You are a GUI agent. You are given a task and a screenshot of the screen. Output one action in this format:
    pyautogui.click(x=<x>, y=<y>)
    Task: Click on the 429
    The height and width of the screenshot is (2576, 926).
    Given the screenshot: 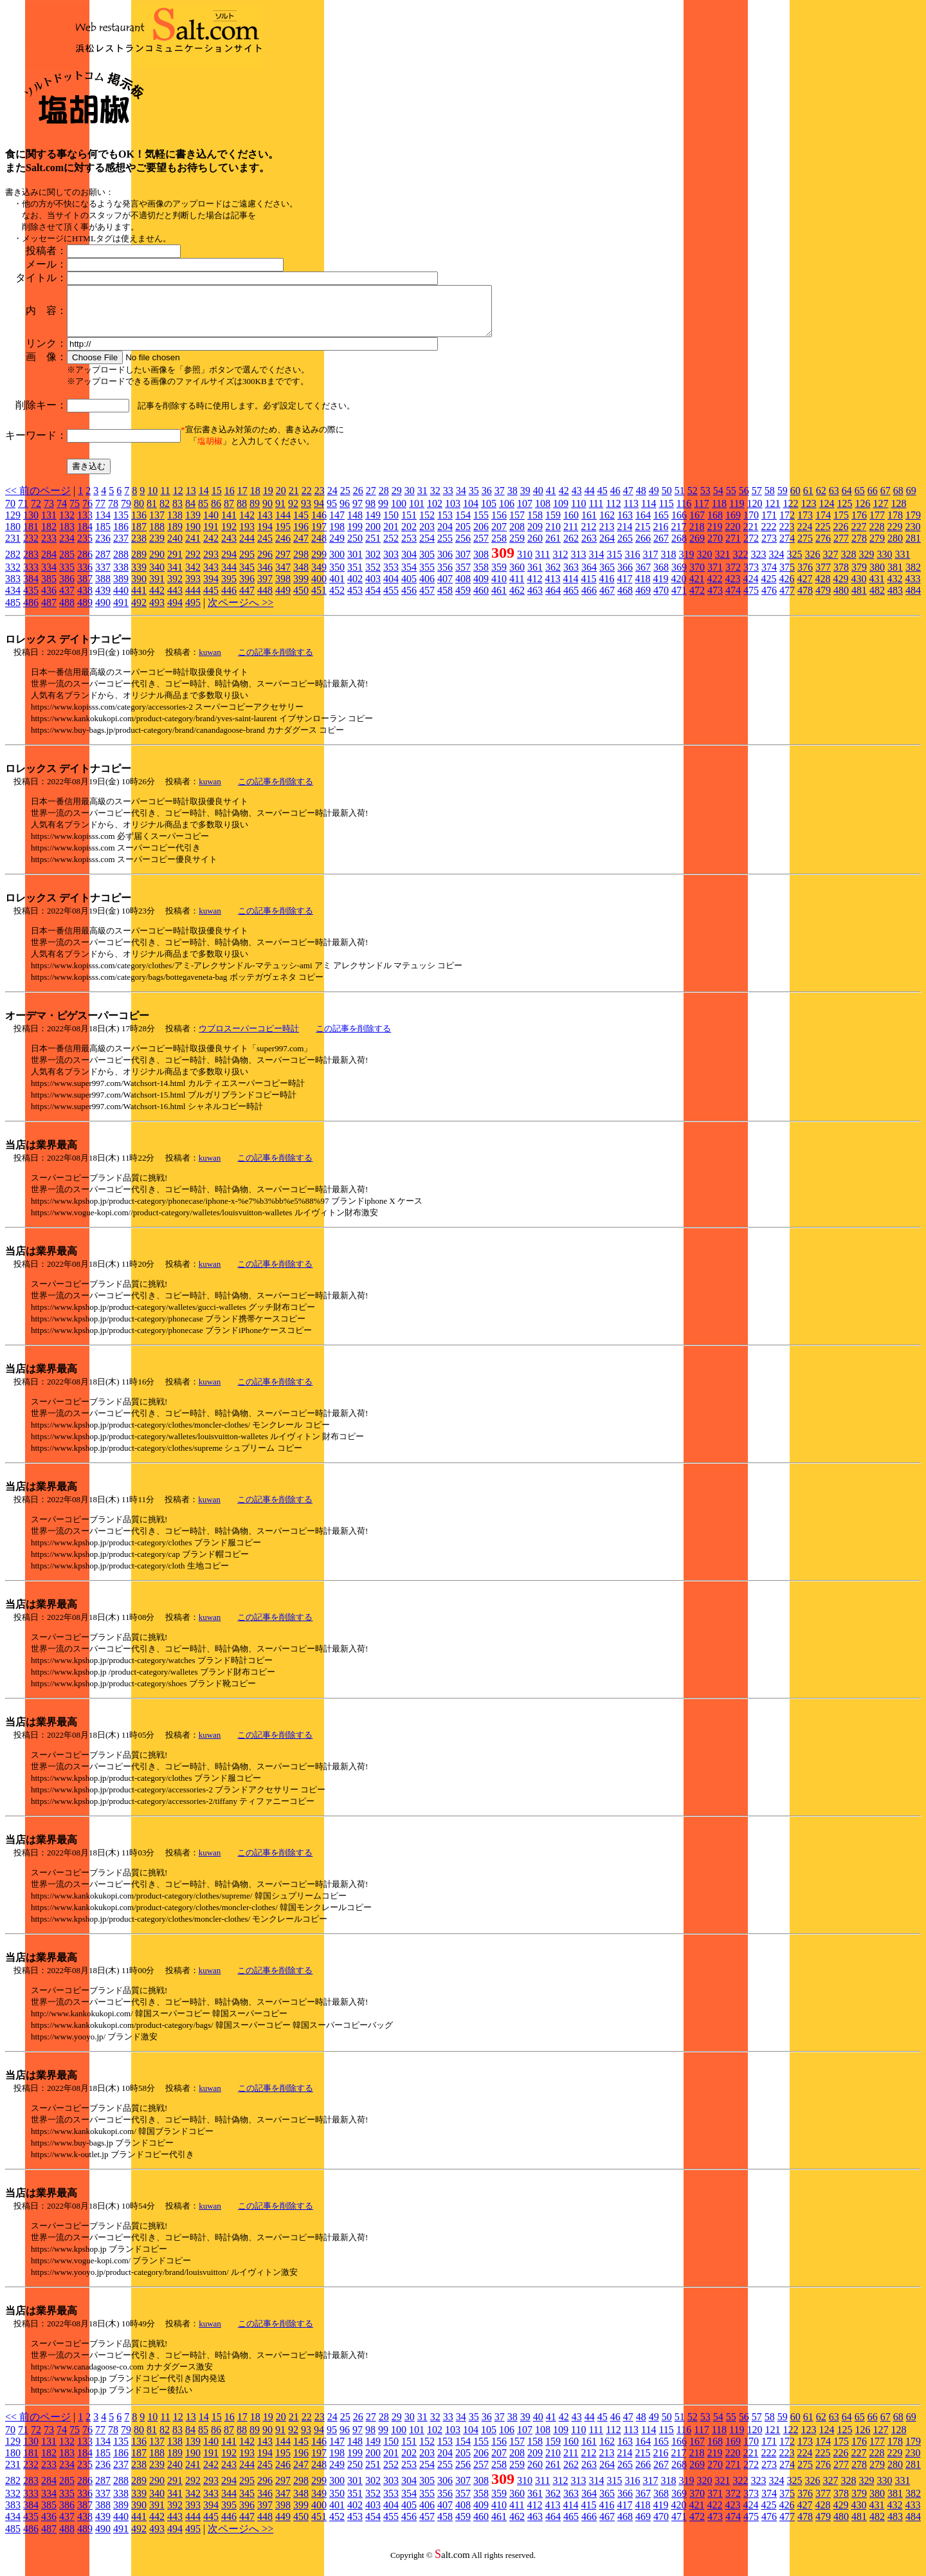 What is the action you would take?
    pyautogui.click(x=840, y=588)
    